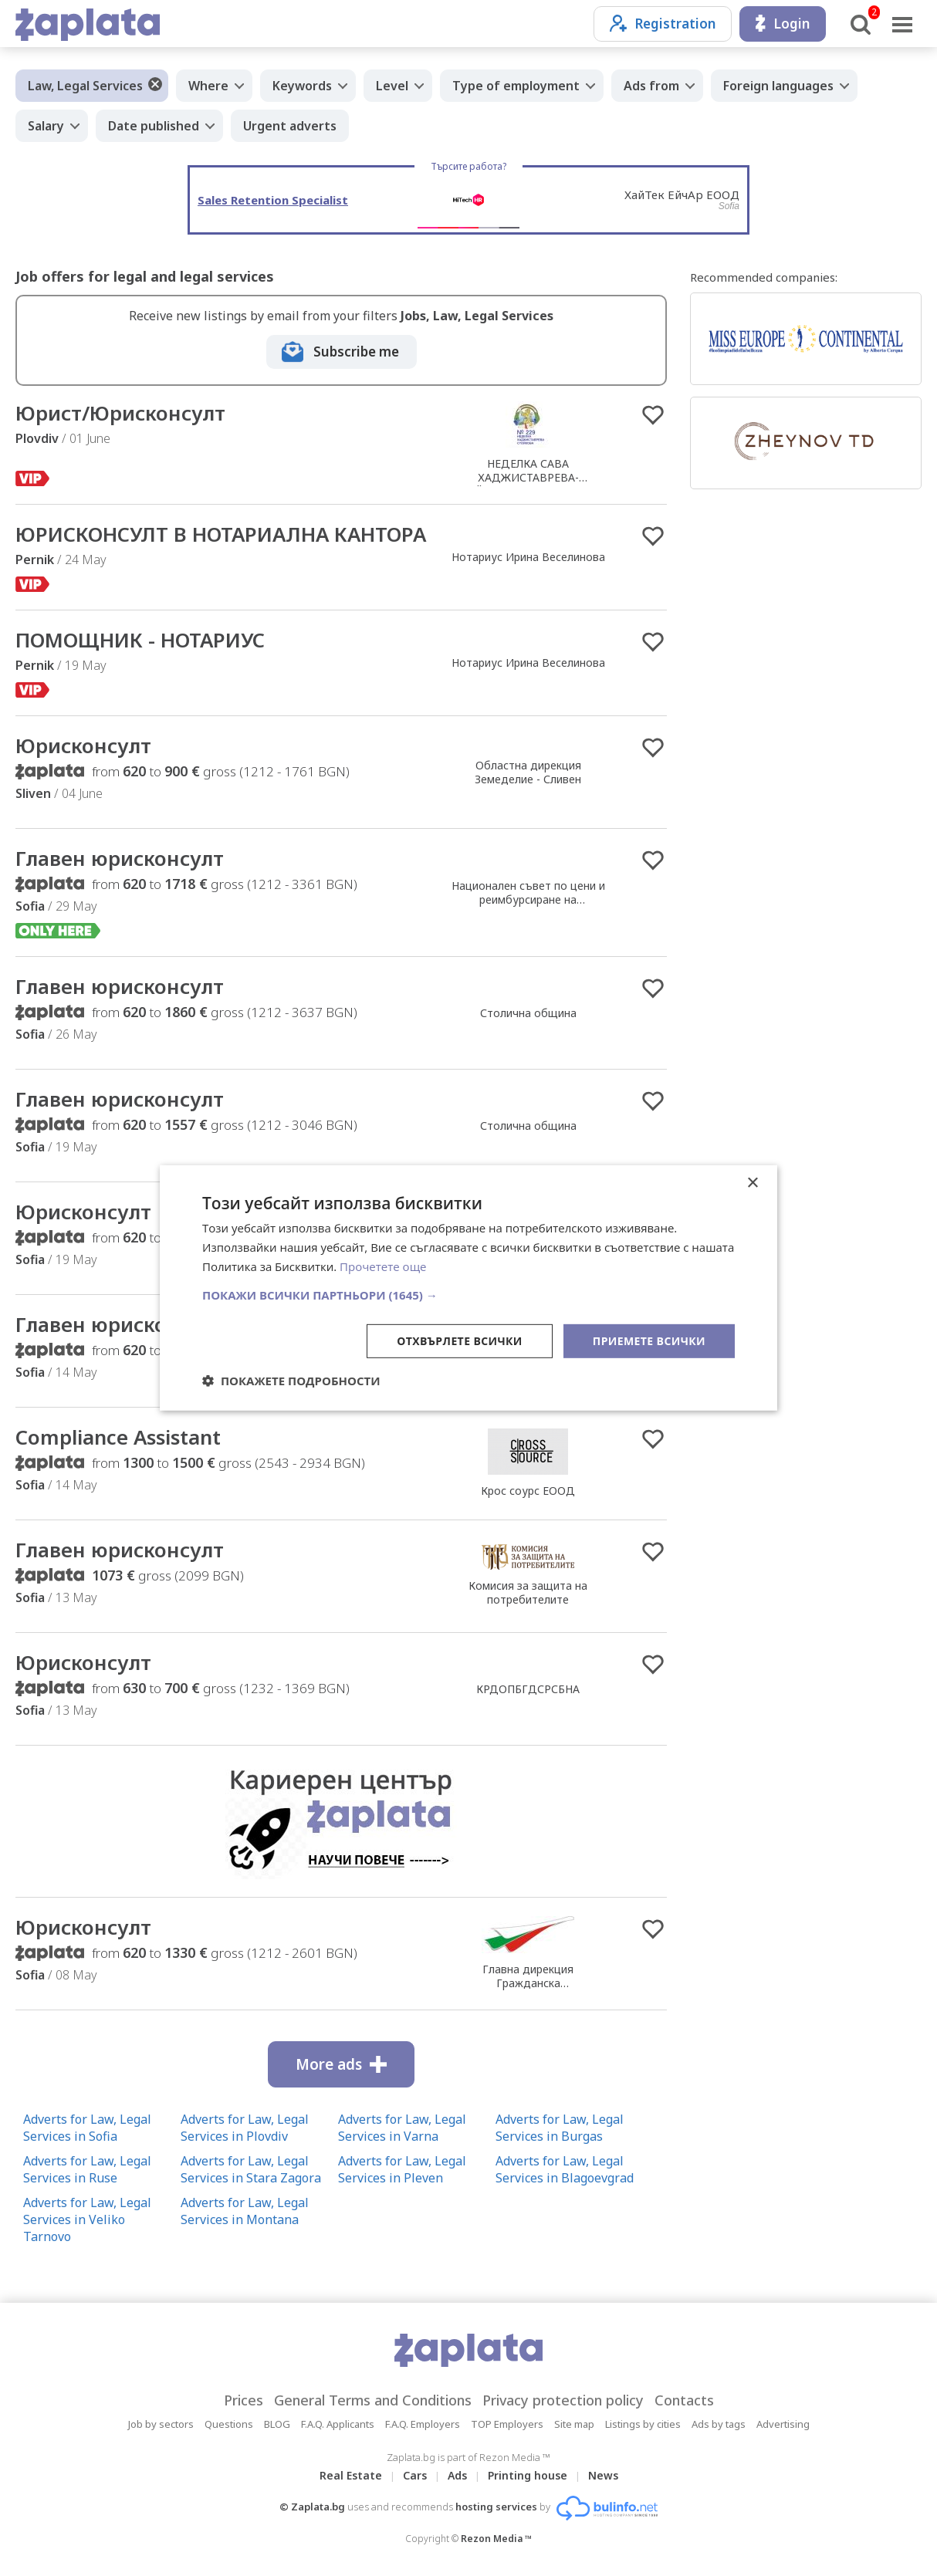 The width and height of the screenshot is (937, 2576). I want to click on F.A.Q. Employers, so click(422, 2424).